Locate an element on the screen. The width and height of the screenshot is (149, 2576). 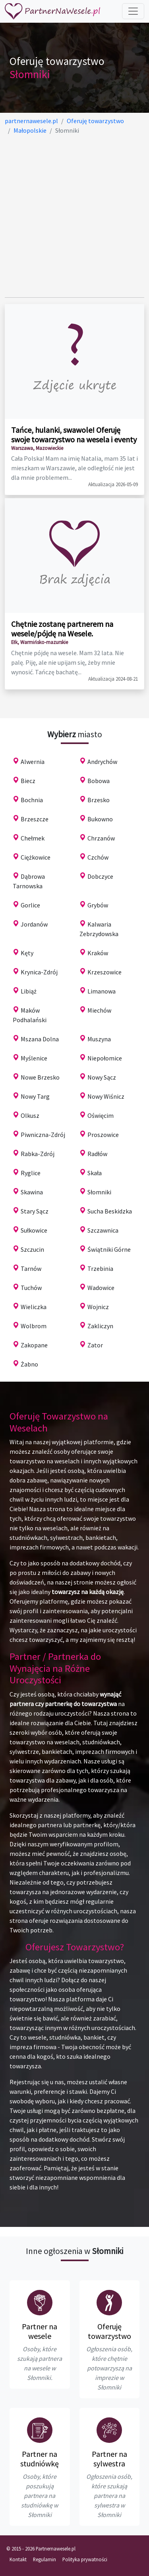
Nowe Brzesko is located at coordinates (40, 1077).